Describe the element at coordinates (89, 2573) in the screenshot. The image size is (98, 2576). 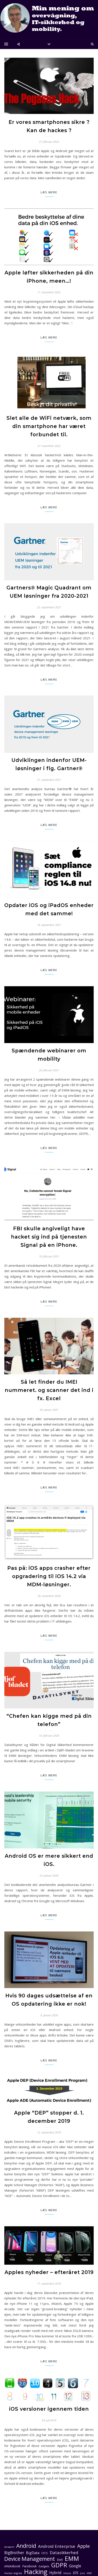
I see `KME [KME (9 elementer)]` at that location.